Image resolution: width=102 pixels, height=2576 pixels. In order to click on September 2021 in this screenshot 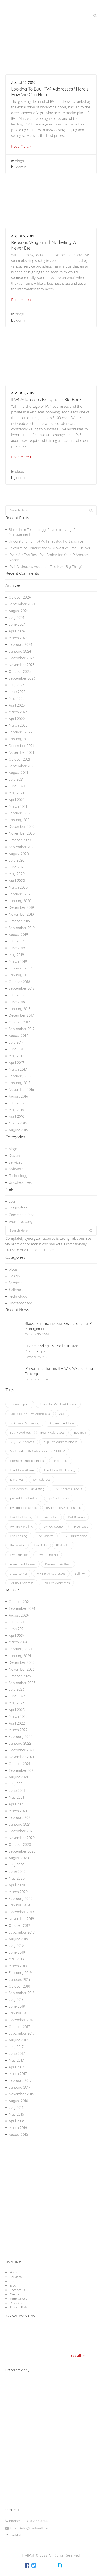, I will do `click(22, 766)`.